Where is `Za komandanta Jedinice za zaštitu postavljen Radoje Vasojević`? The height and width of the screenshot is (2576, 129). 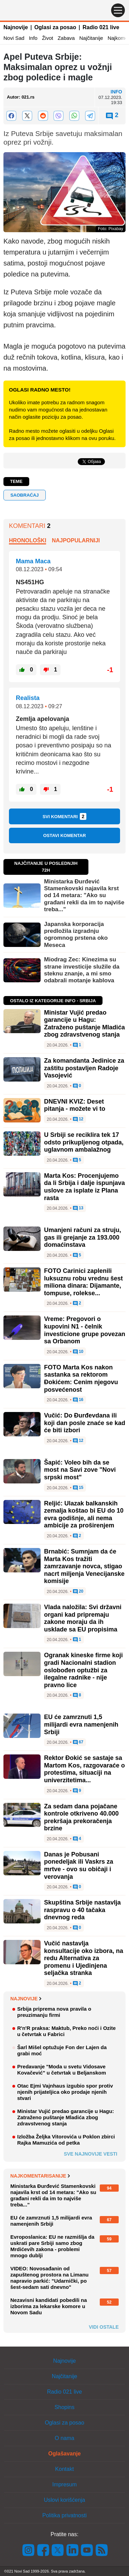 Za komandanta Jedinice za zaštitu postavljen Radoje Vasojević is located at coordinates (84, 1068).